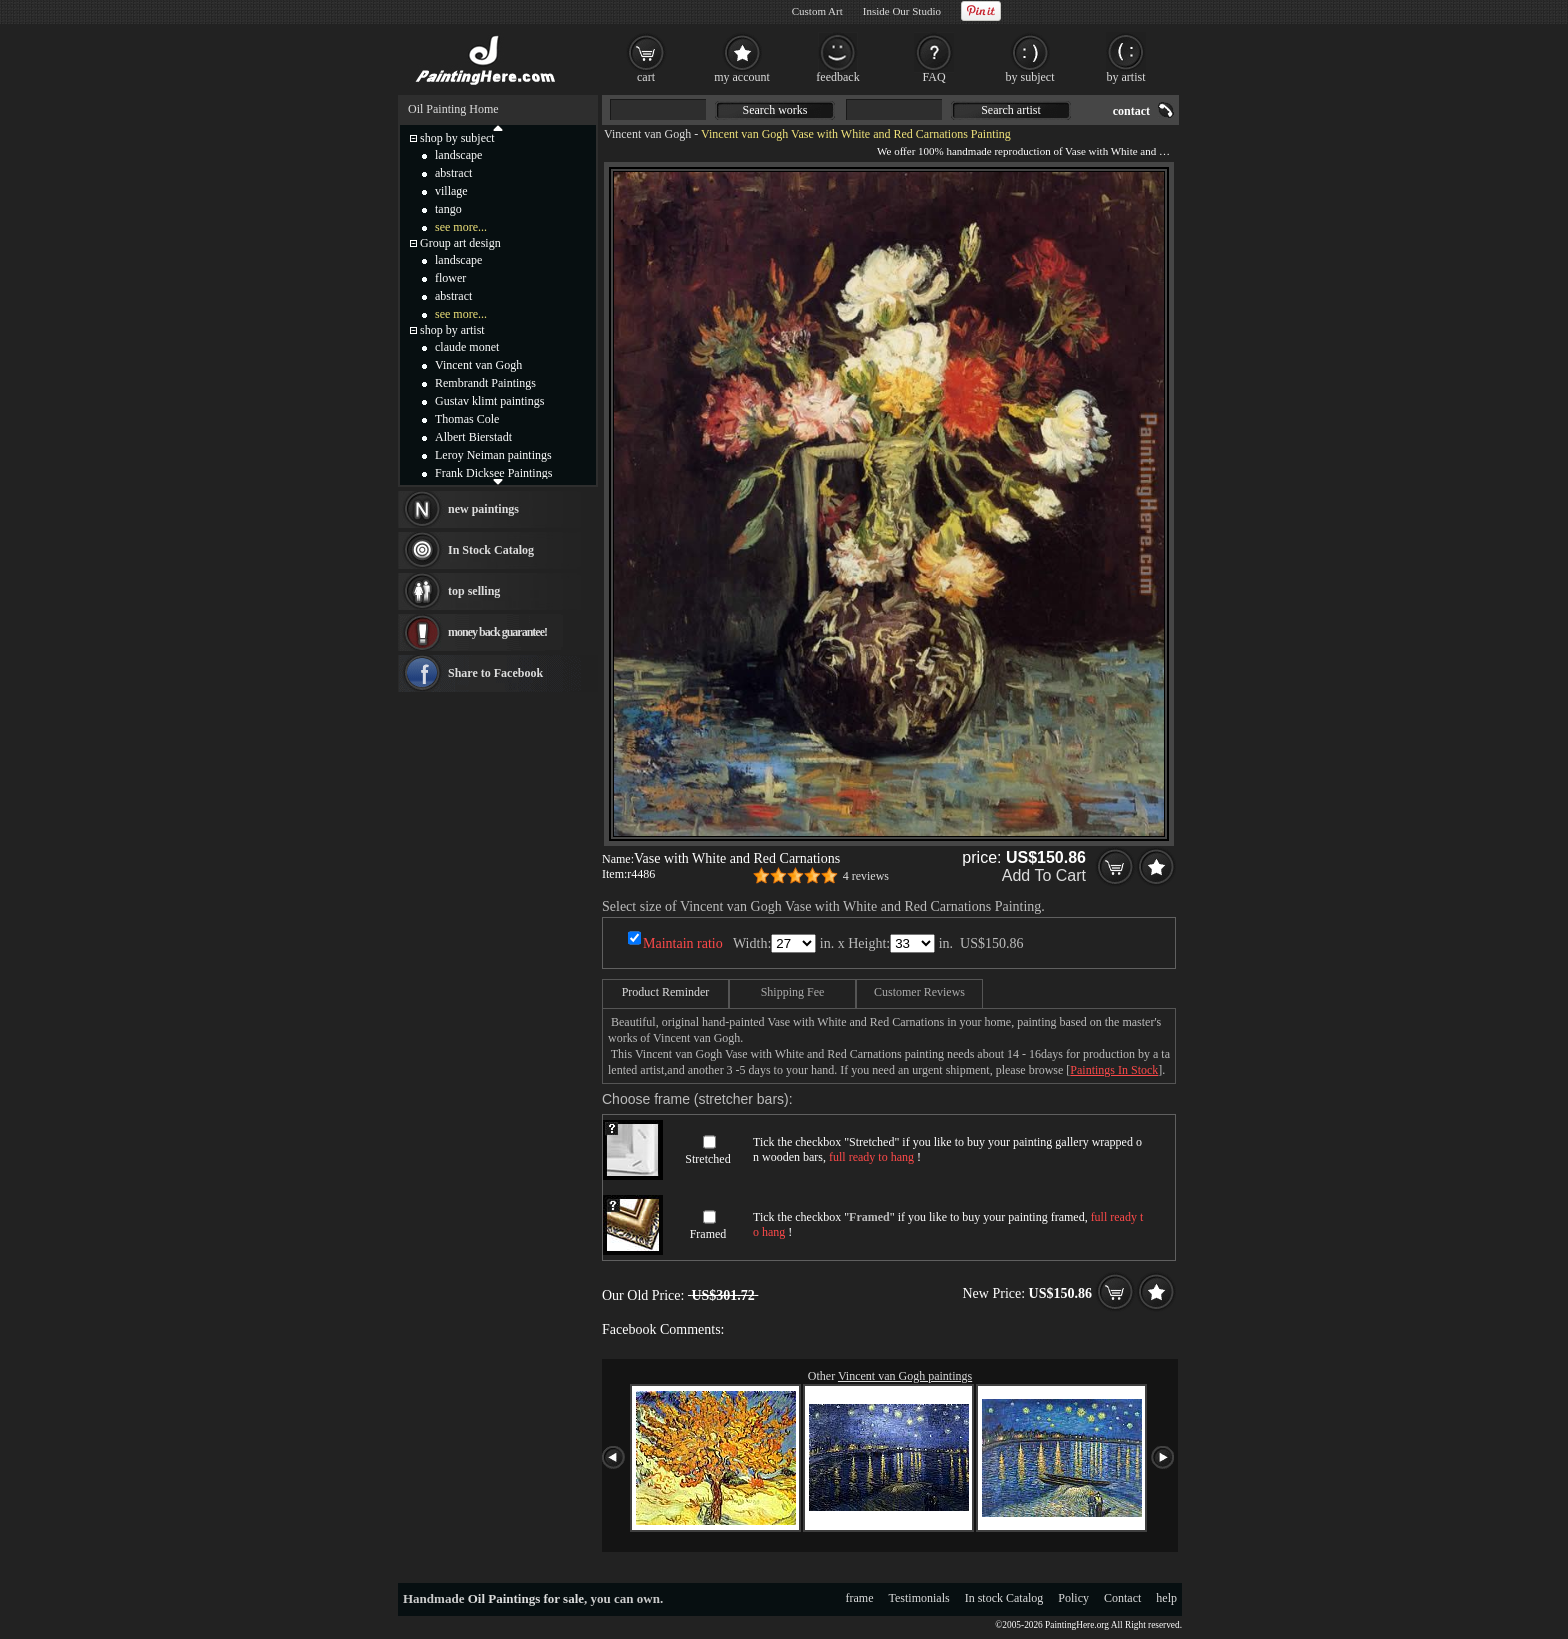 This screenshot has width=1568, height=1639. I want to click on claude monet, so click(467, 347).